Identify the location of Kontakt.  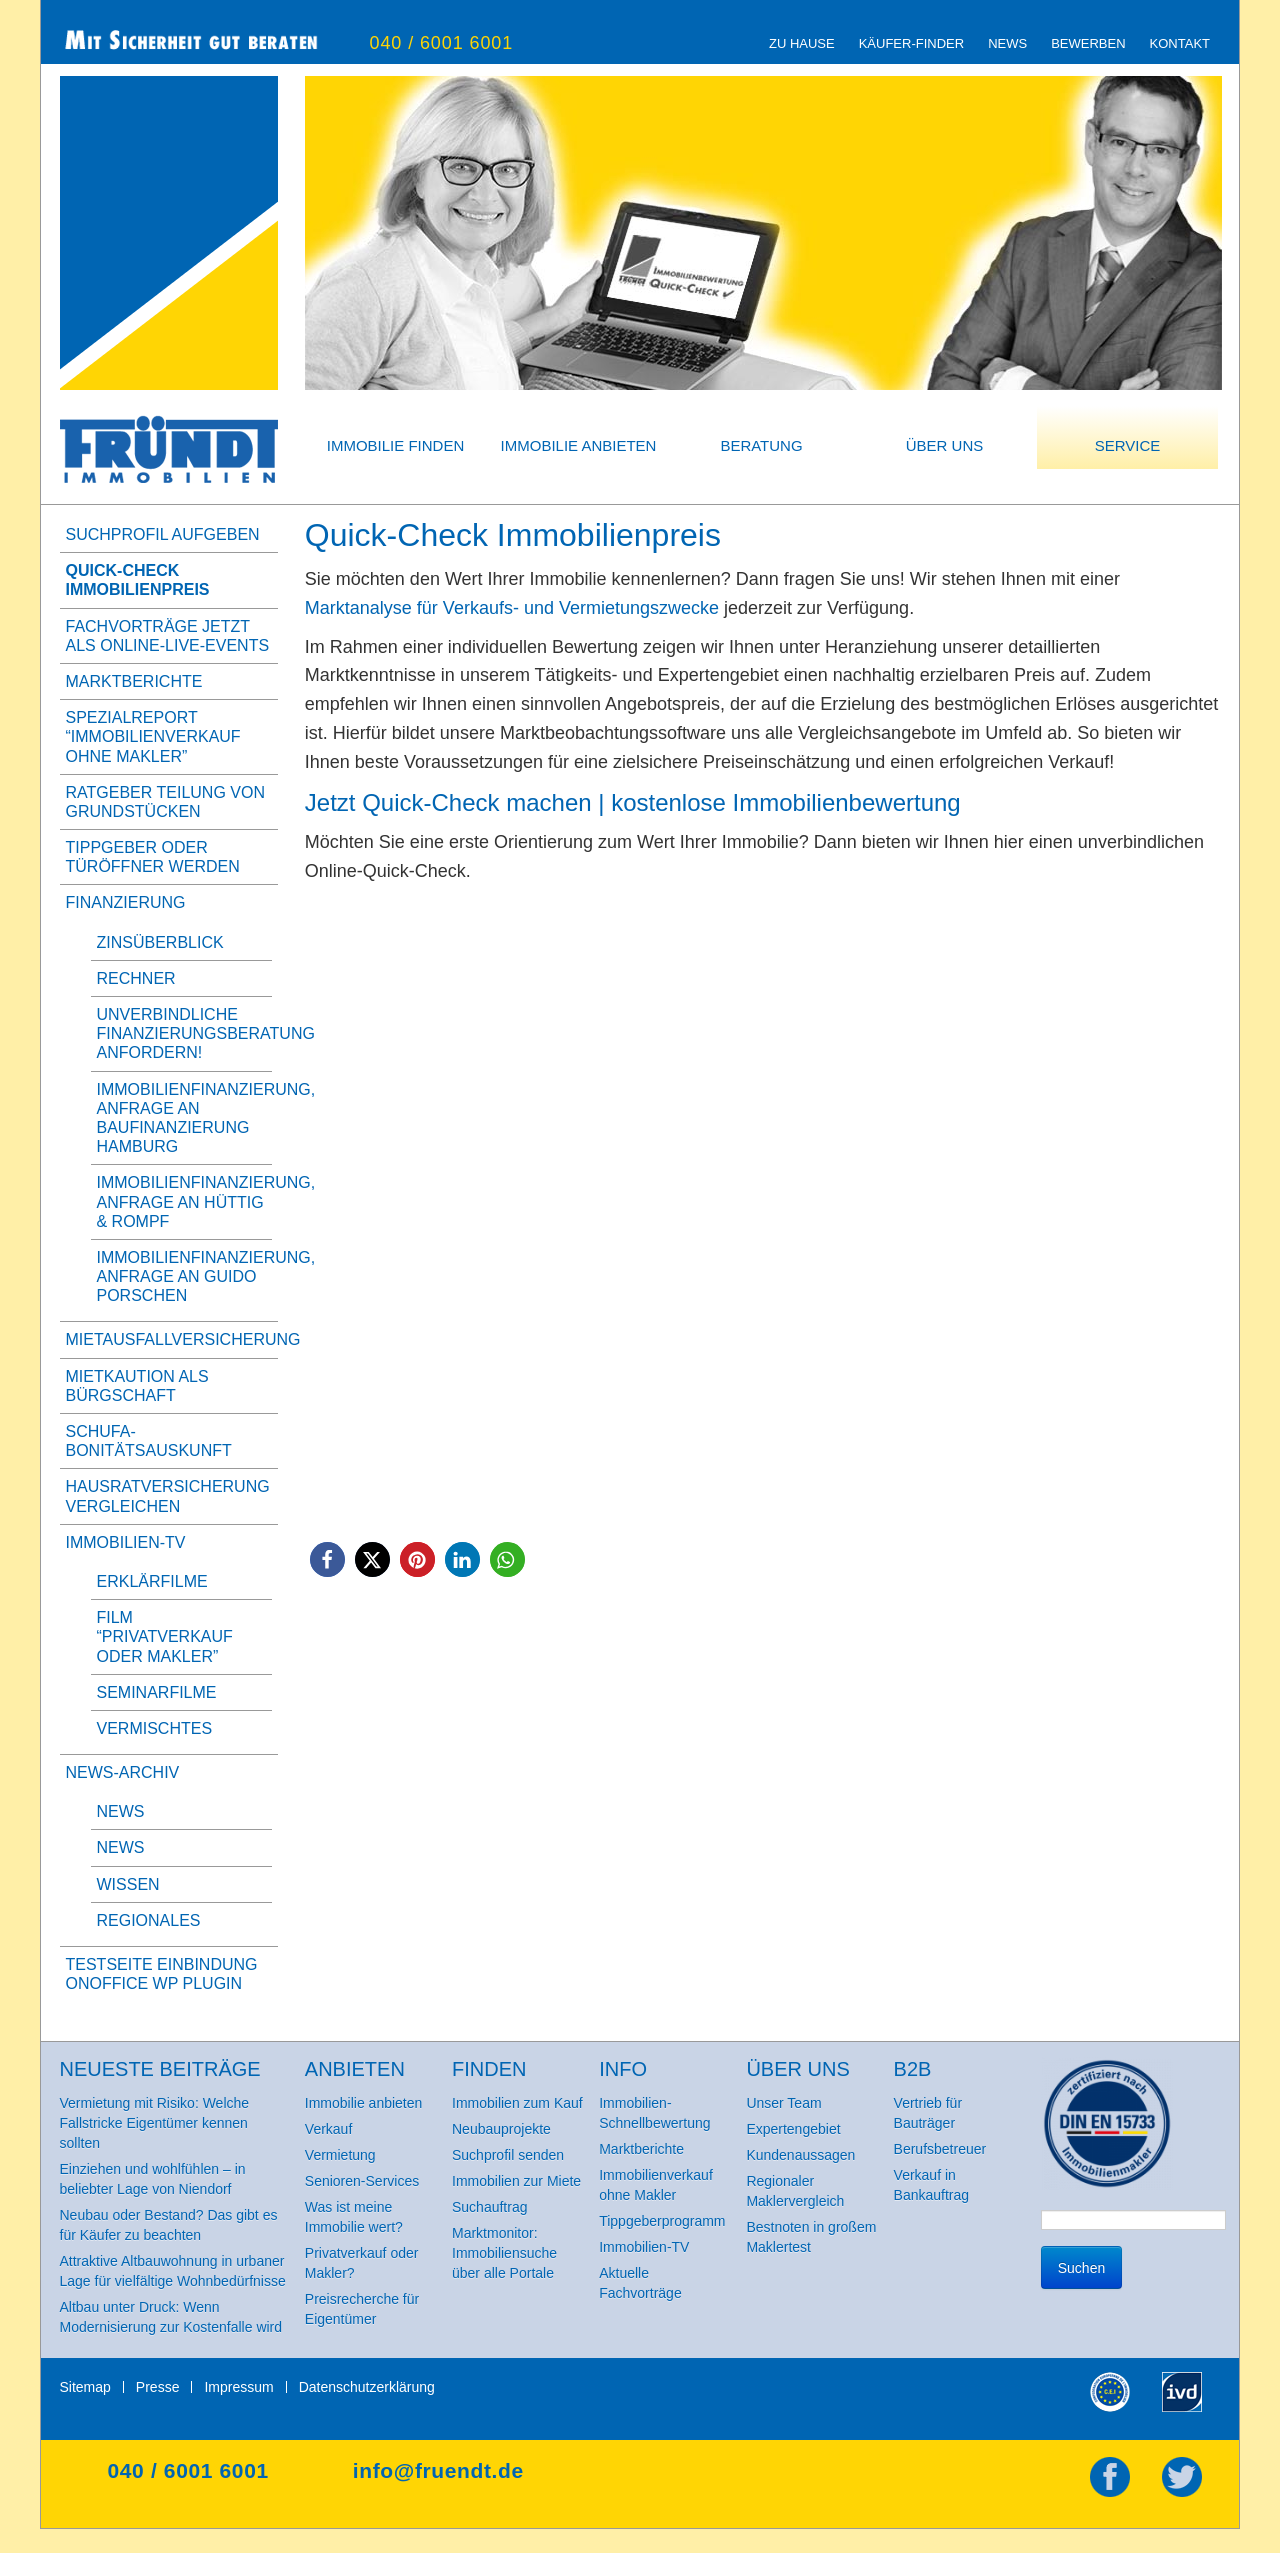
(1180, 43).